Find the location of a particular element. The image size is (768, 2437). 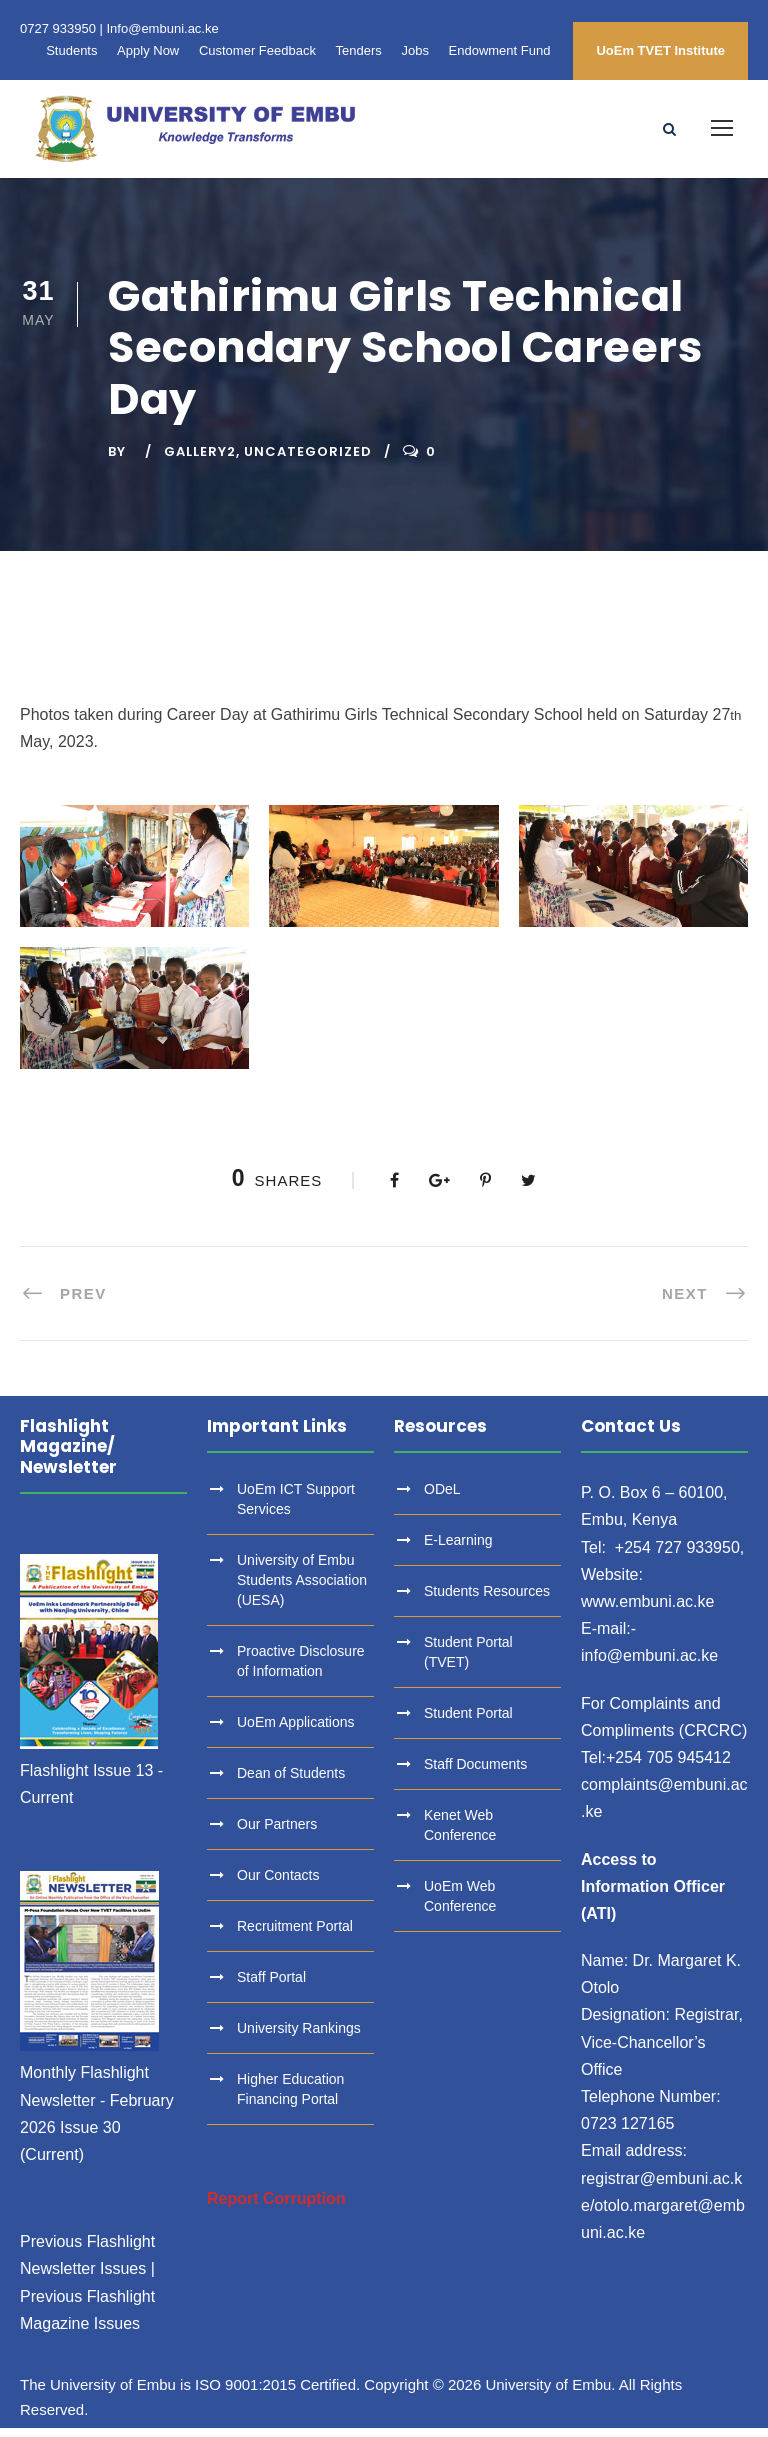

Recruitment Portal is located at coordinates (295, 1936).